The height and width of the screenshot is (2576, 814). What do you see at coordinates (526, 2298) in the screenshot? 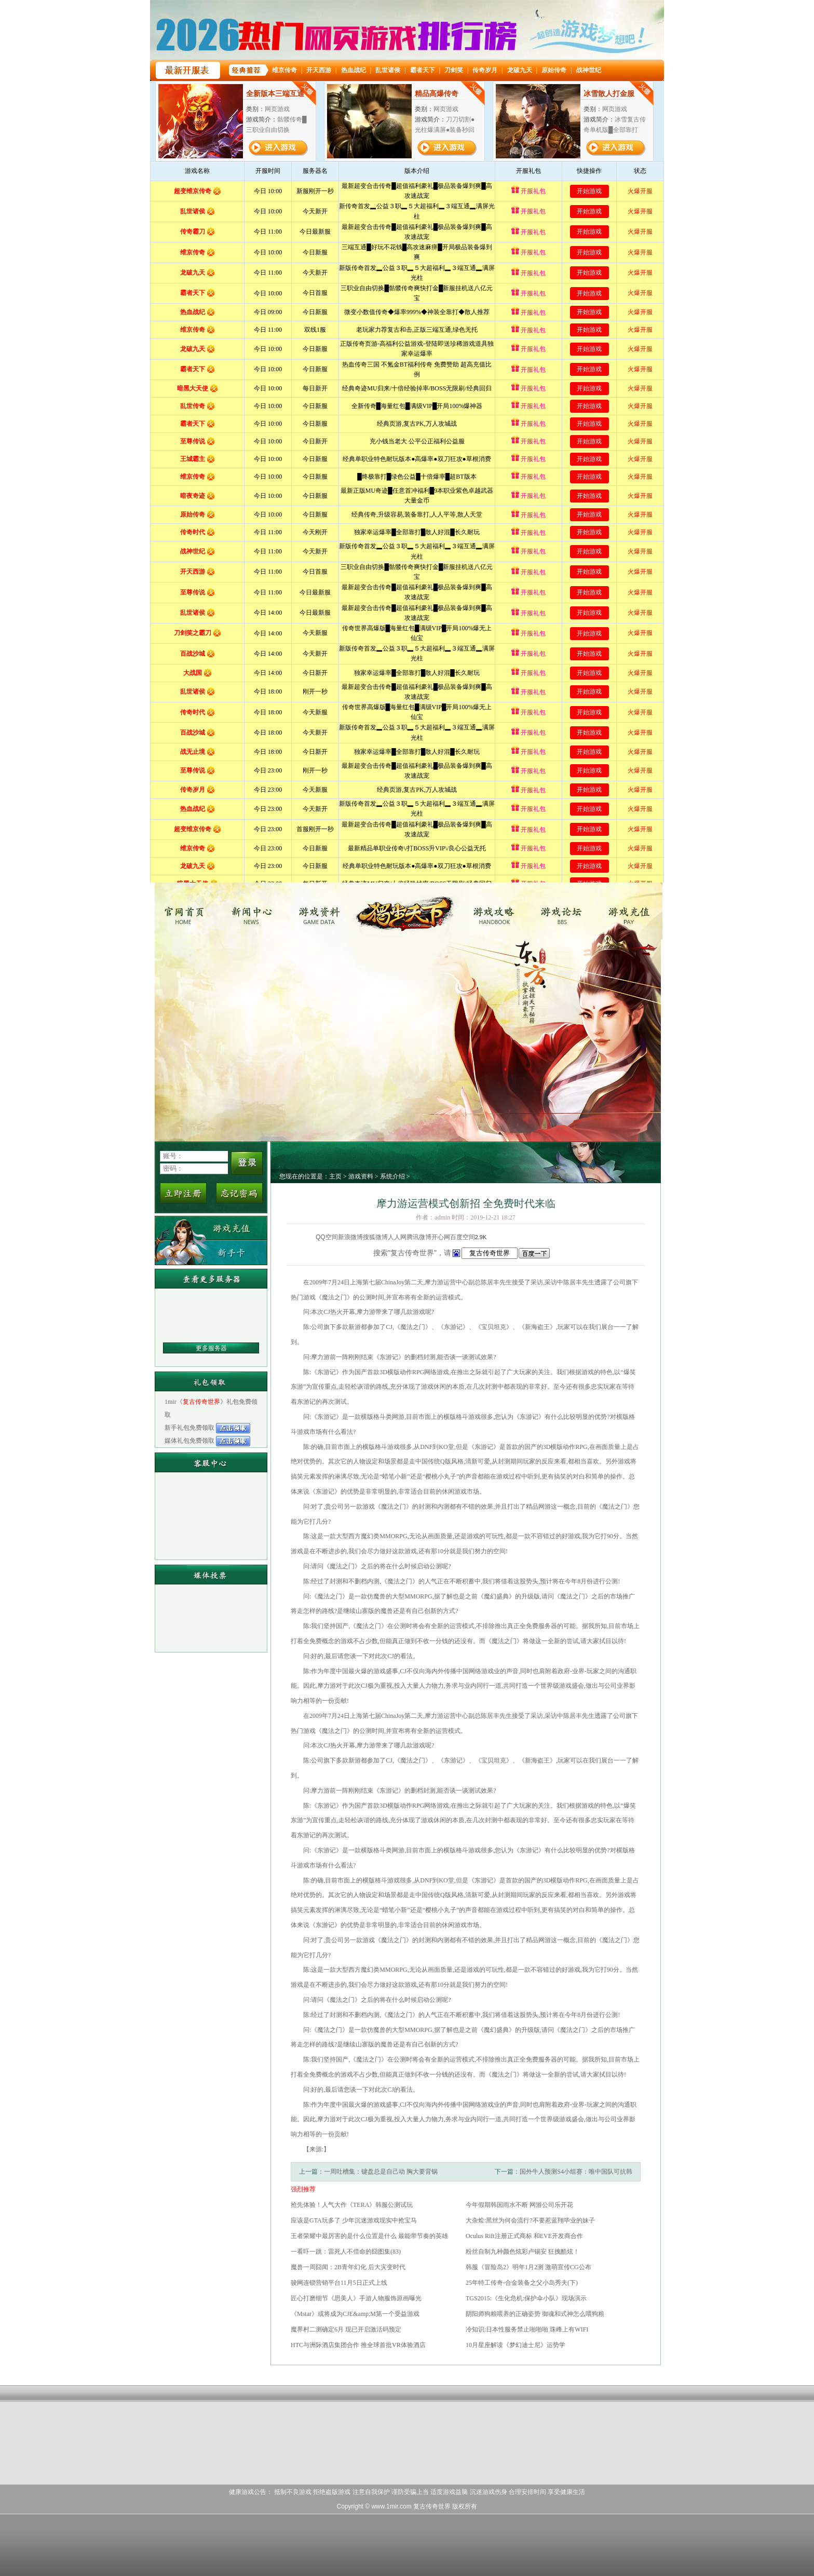
I see `TGS2015:《生化危机:保护伞小队》现场演示` at bounding box center [526, 2298].